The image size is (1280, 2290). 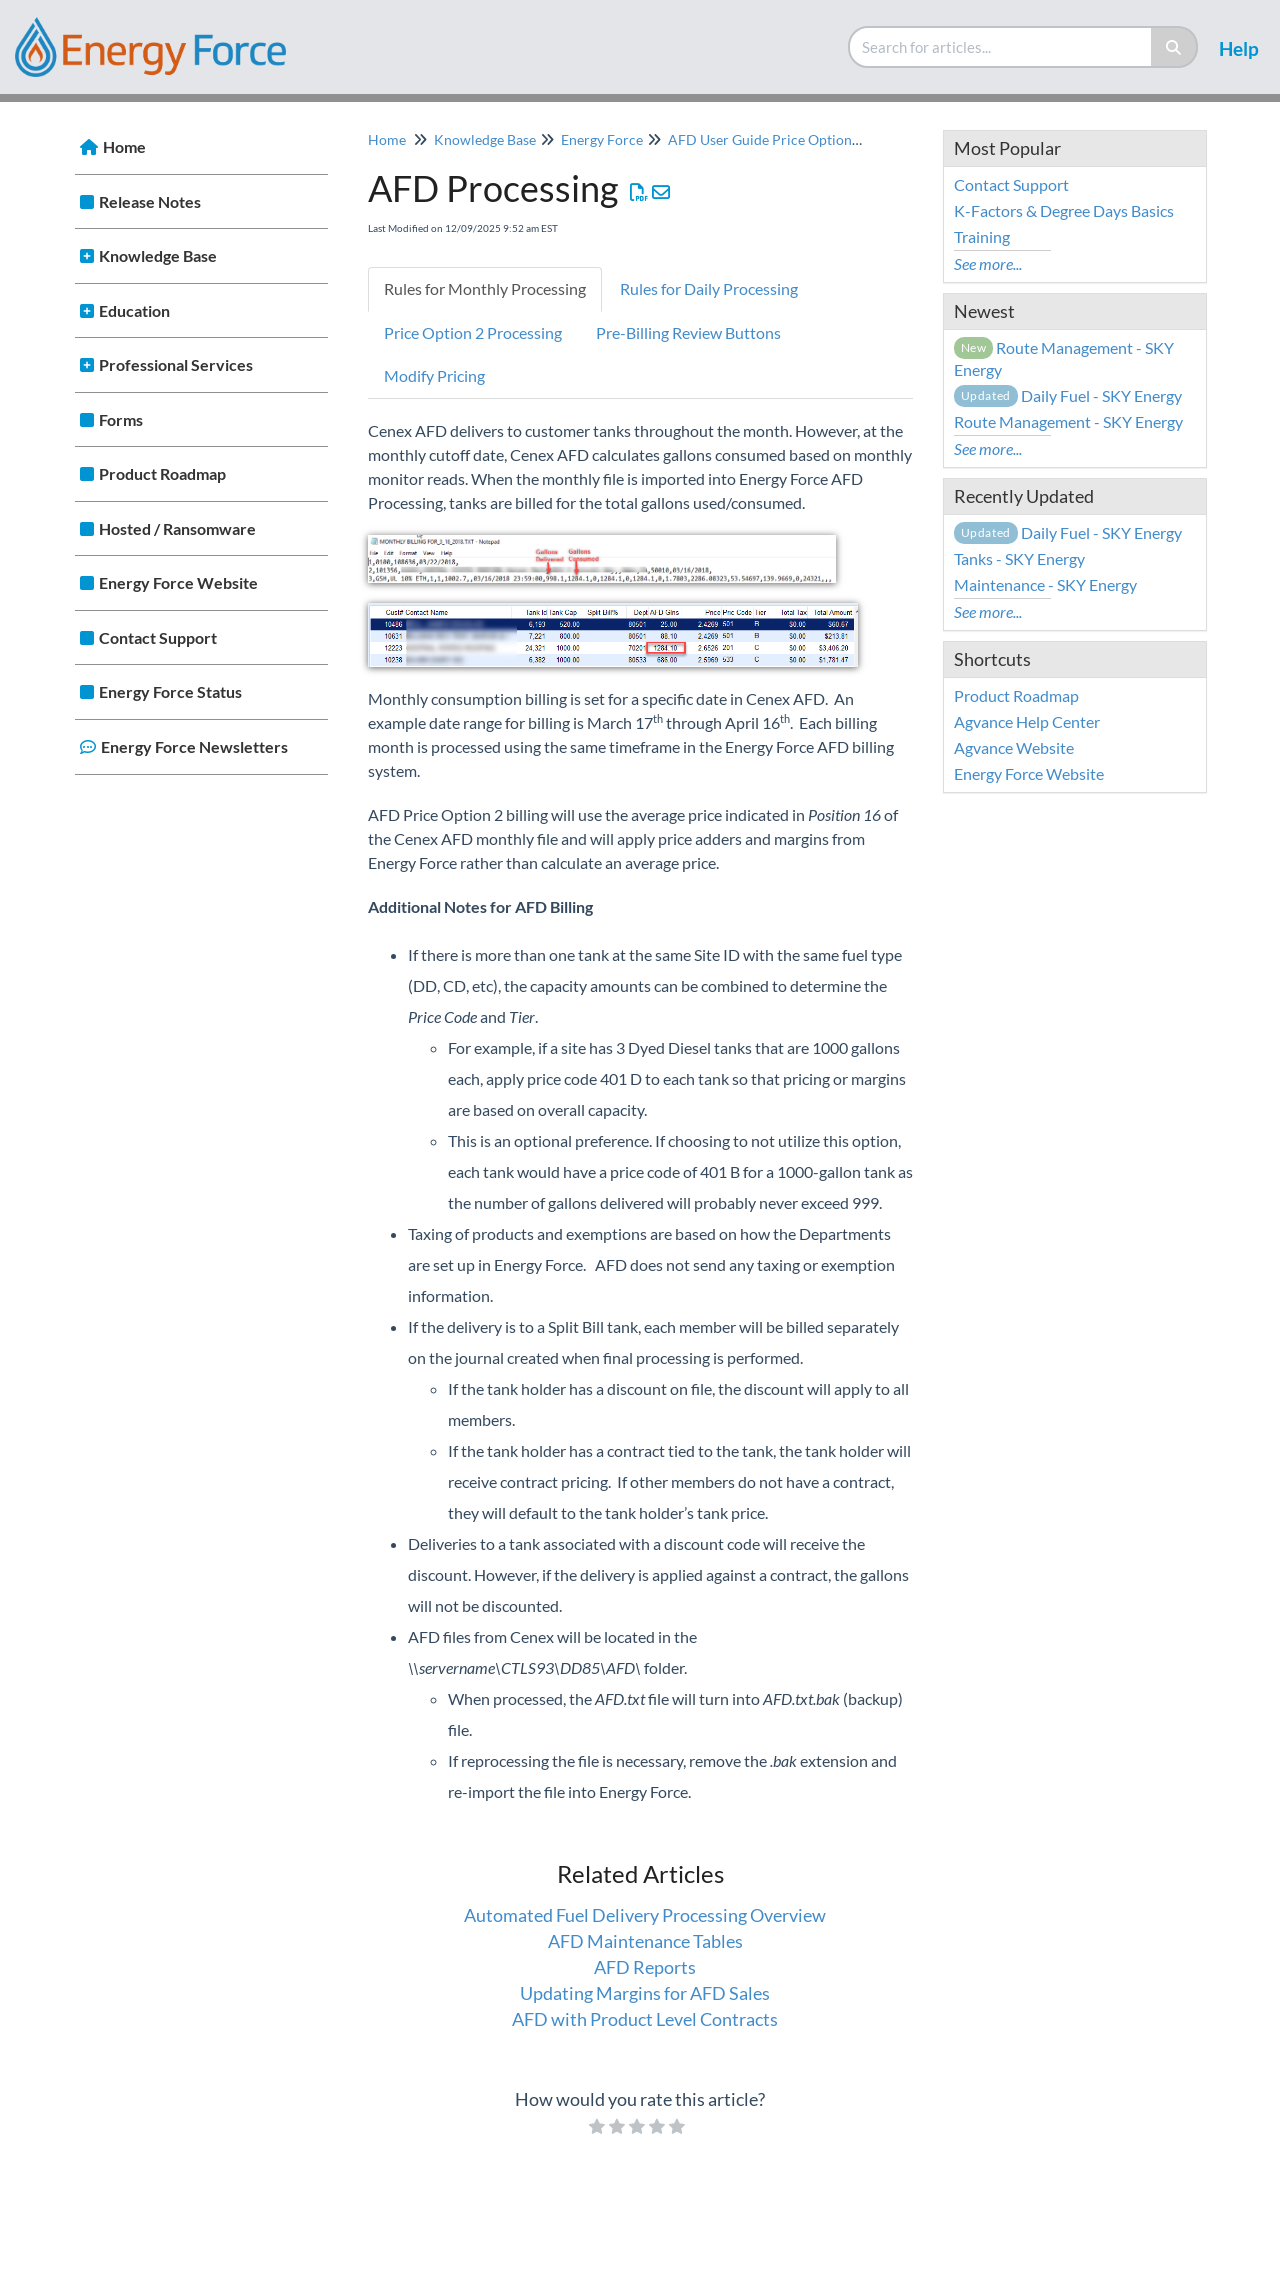 What do you see at coordinates (1068, 395) in the screenshot?
I see `Daily Fuel - SKY Energy` at bounding box center [1068, 395].